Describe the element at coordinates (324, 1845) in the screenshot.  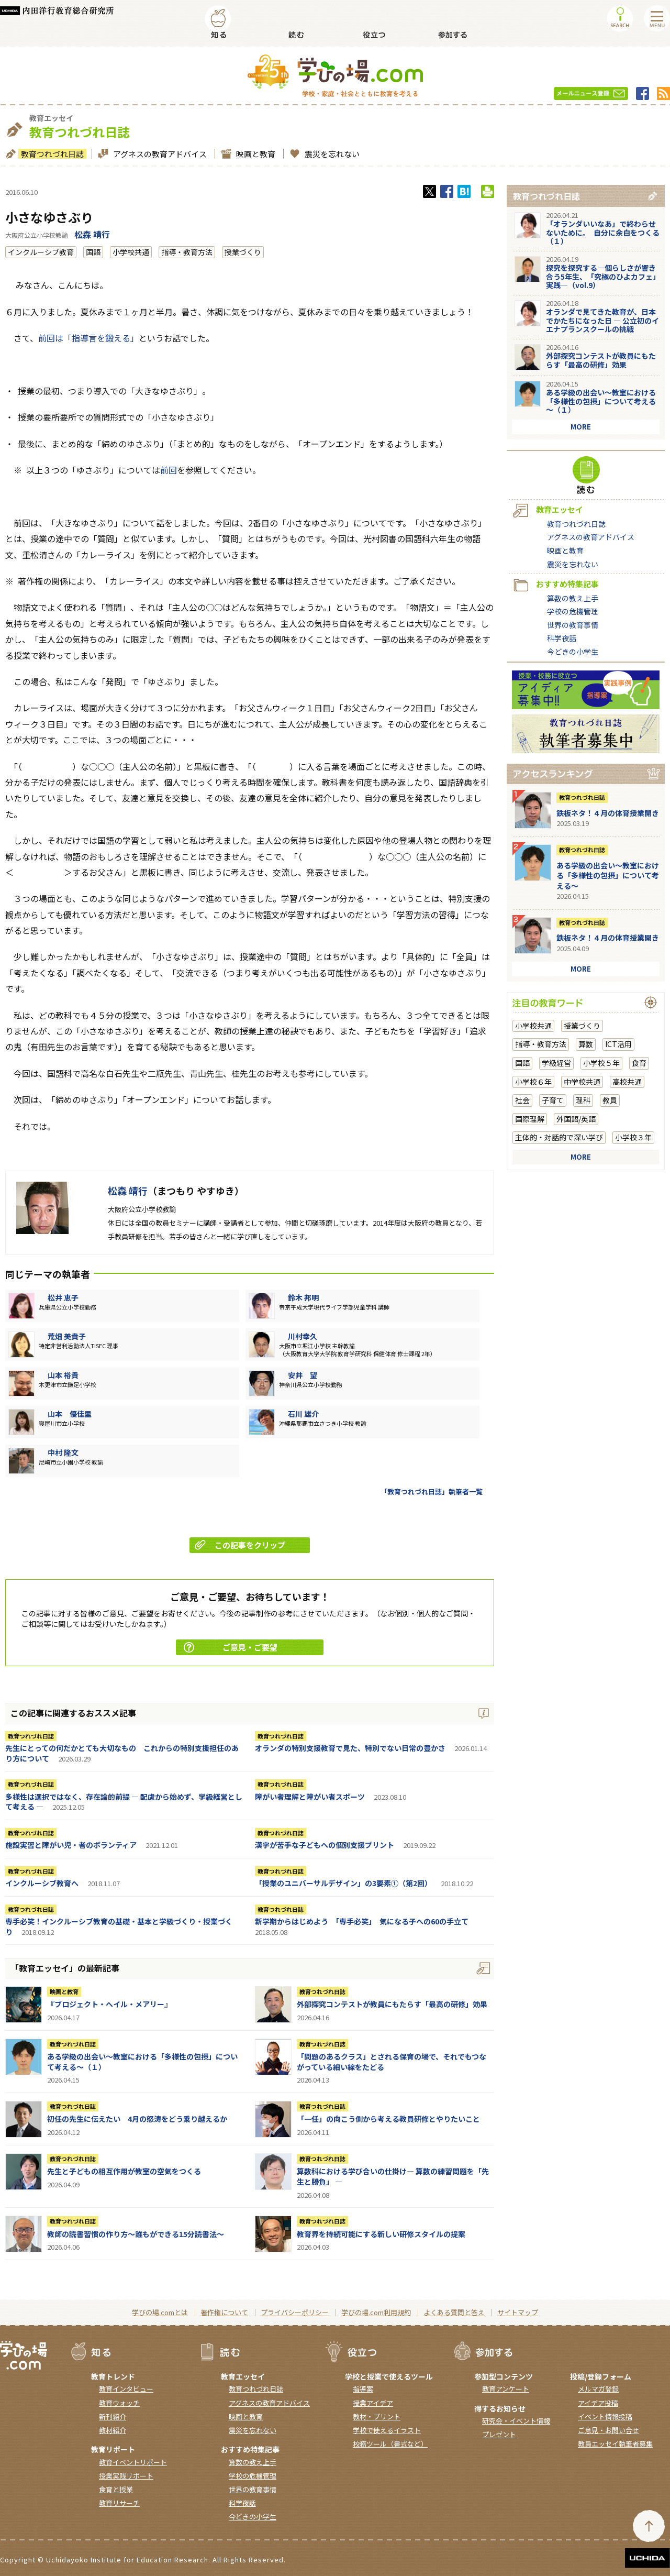
I see `漢字が苦手な子どもへの個別支援プリント` at that location.